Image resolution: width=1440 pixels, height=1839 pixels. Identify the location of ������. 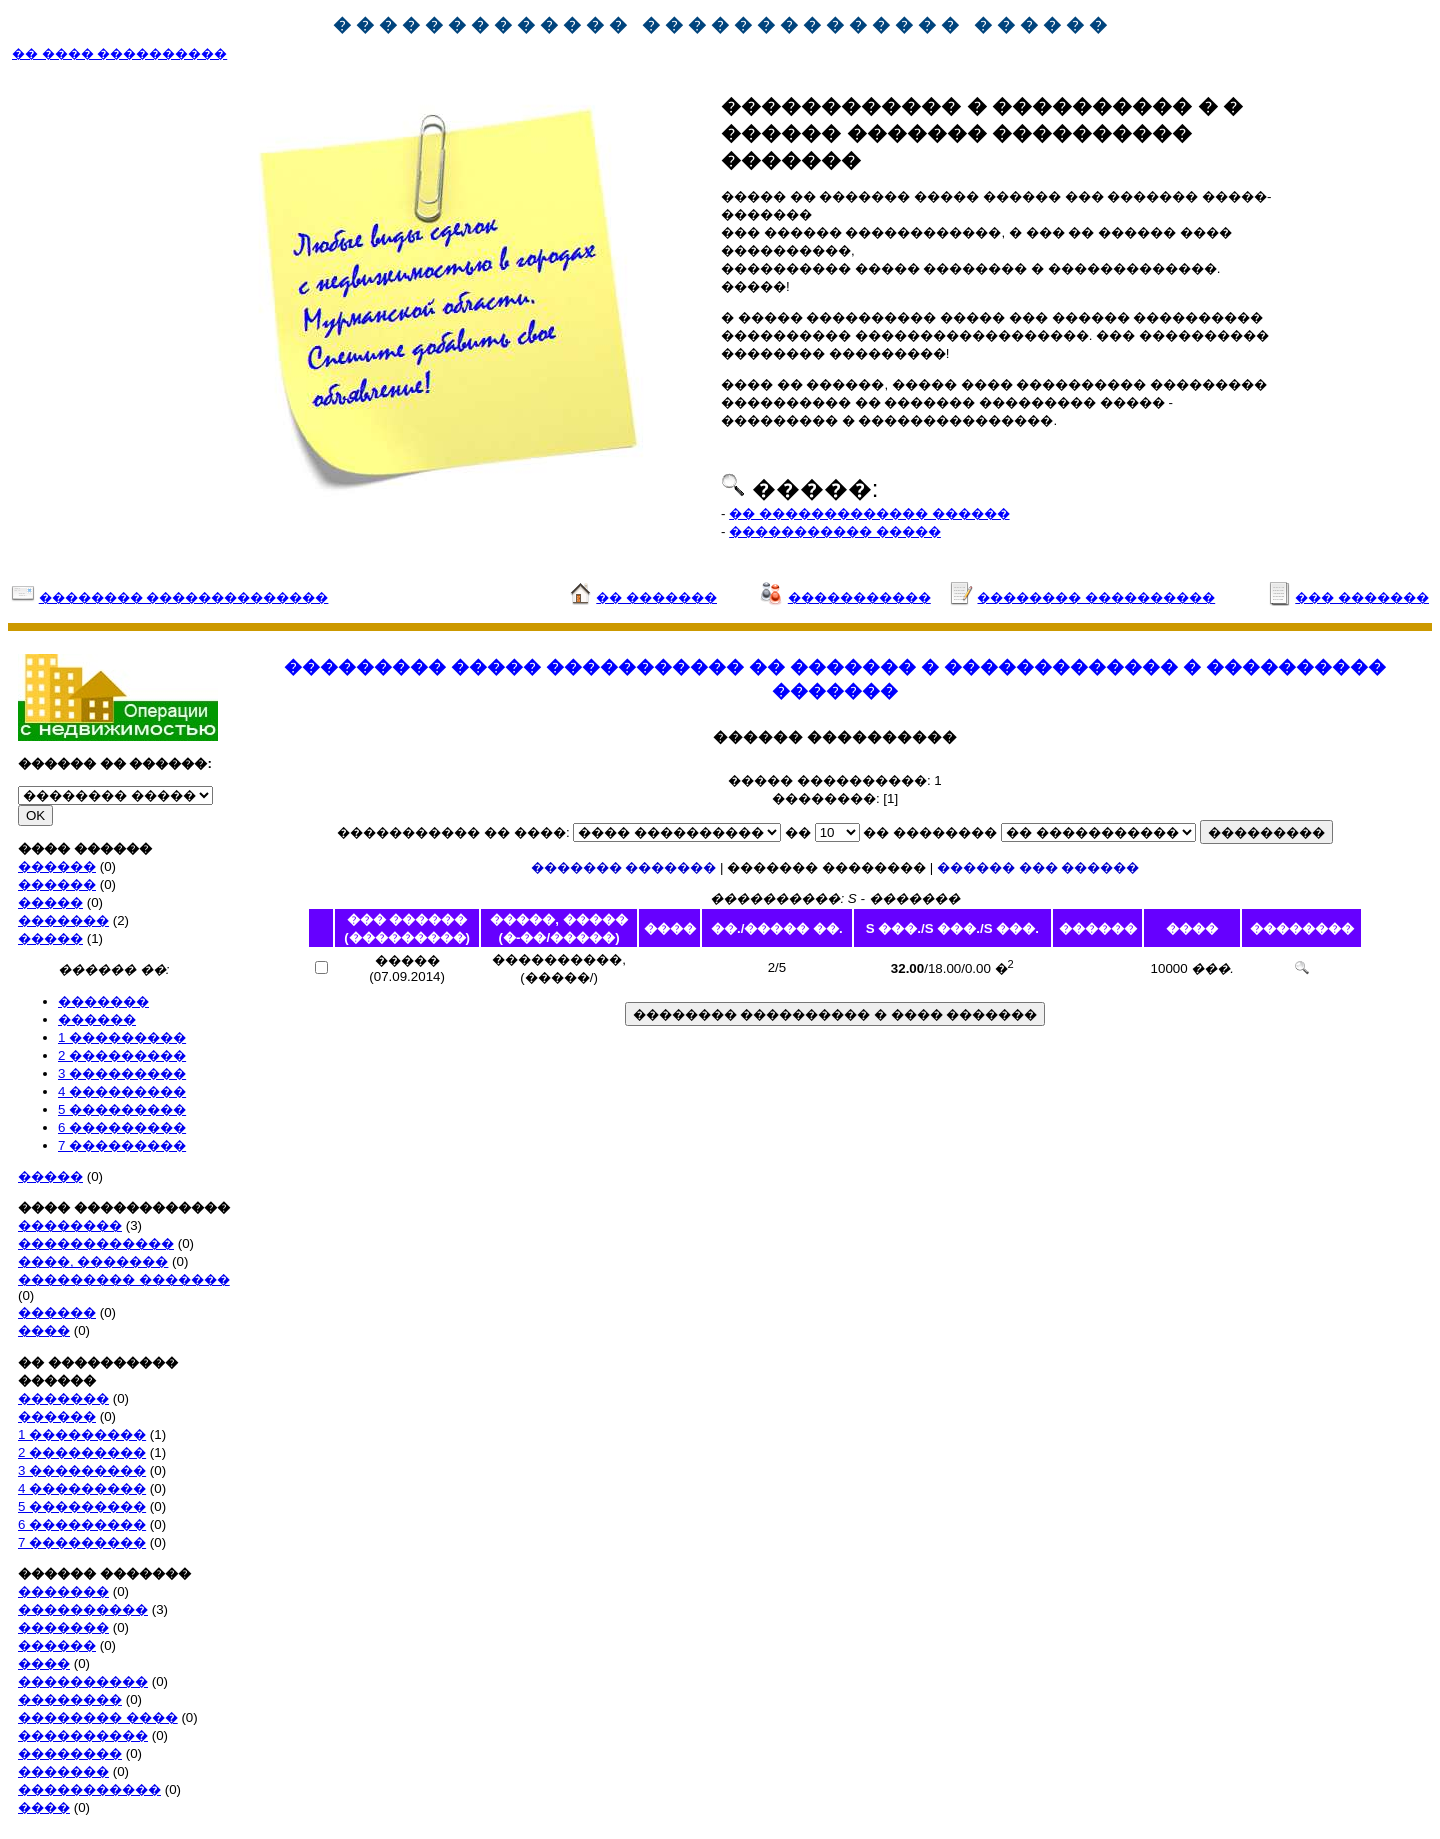
(57, 866).